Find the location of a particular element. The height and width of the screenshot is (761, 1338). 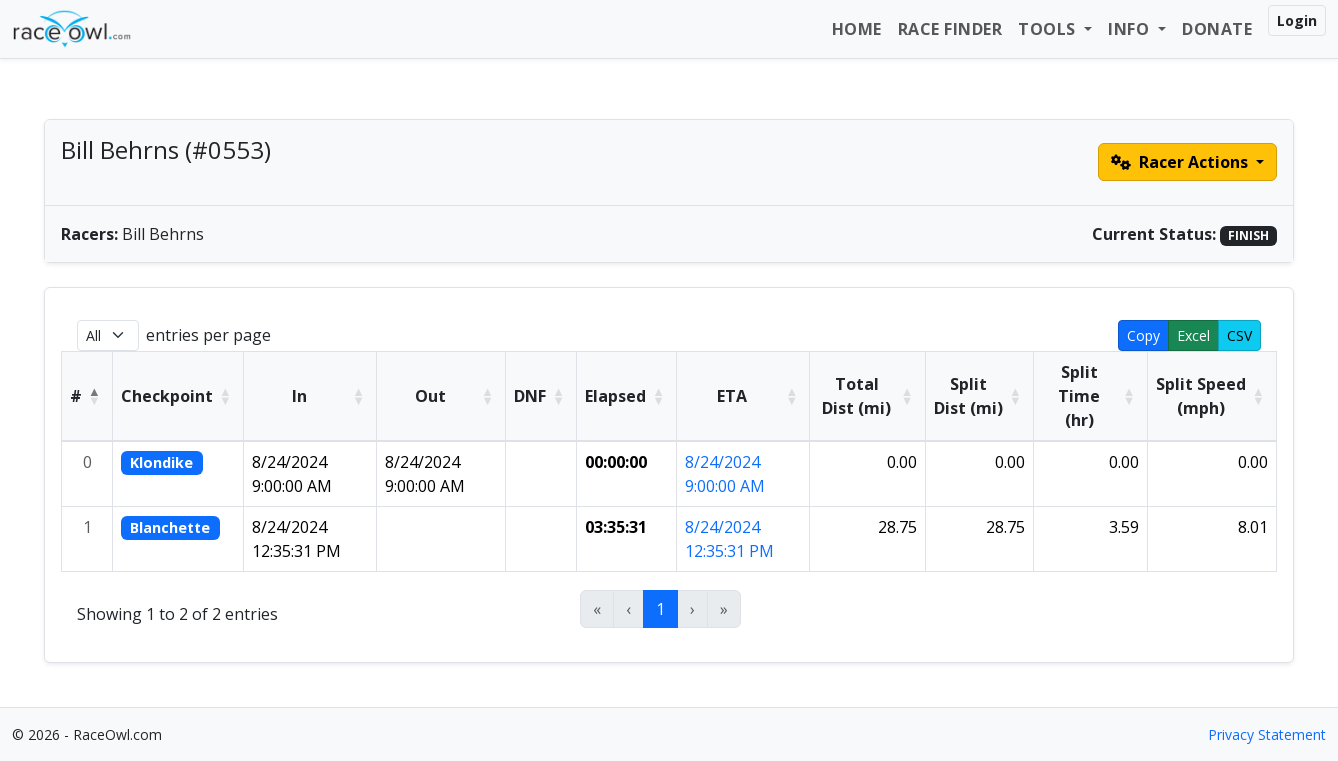

Out [button] is located at coordinates (430, 396).